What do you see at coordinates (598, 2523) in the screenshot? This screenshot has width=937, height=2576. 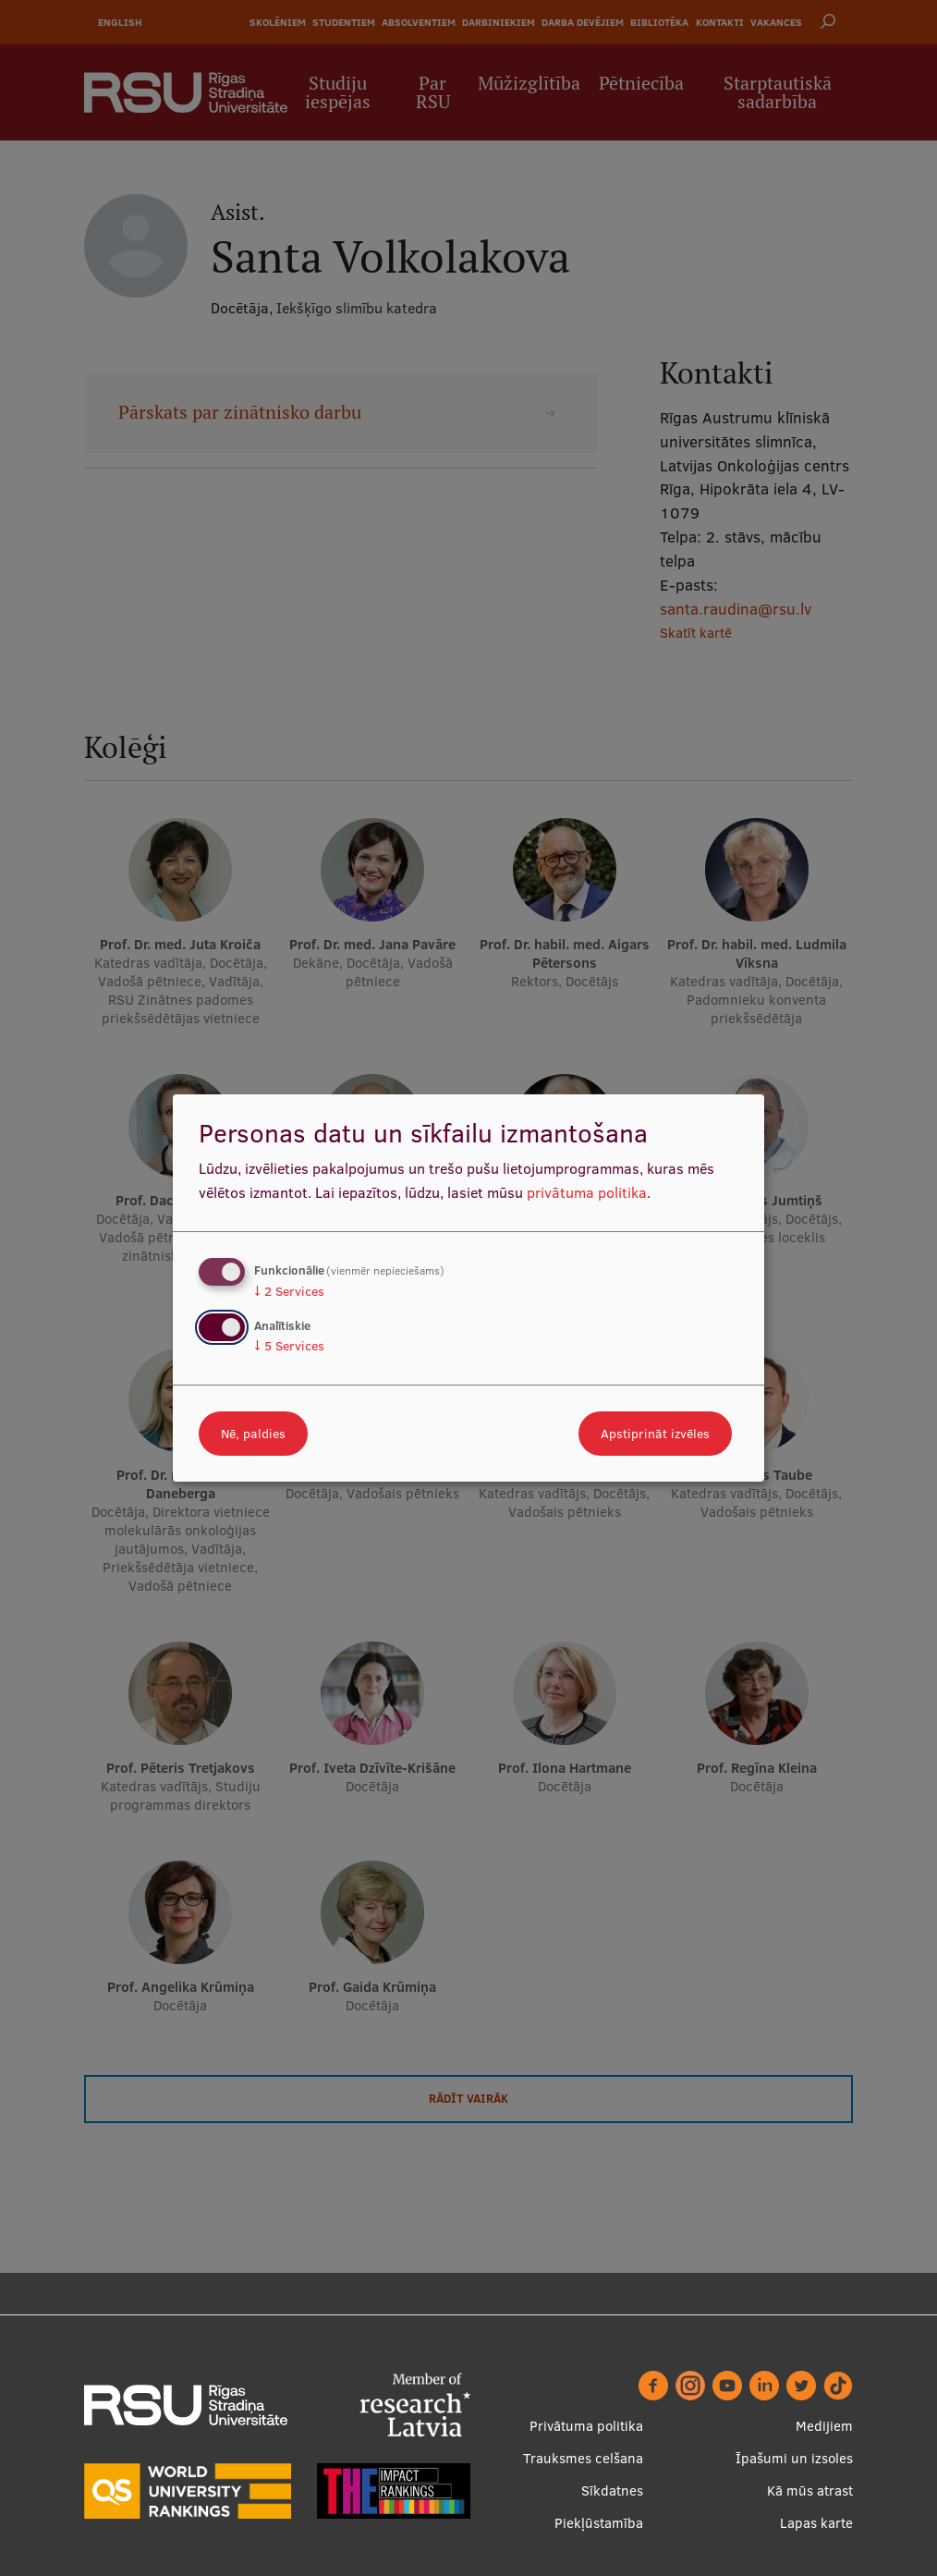 I see `Piekļūstamība` at bounding box center [598, 2523].